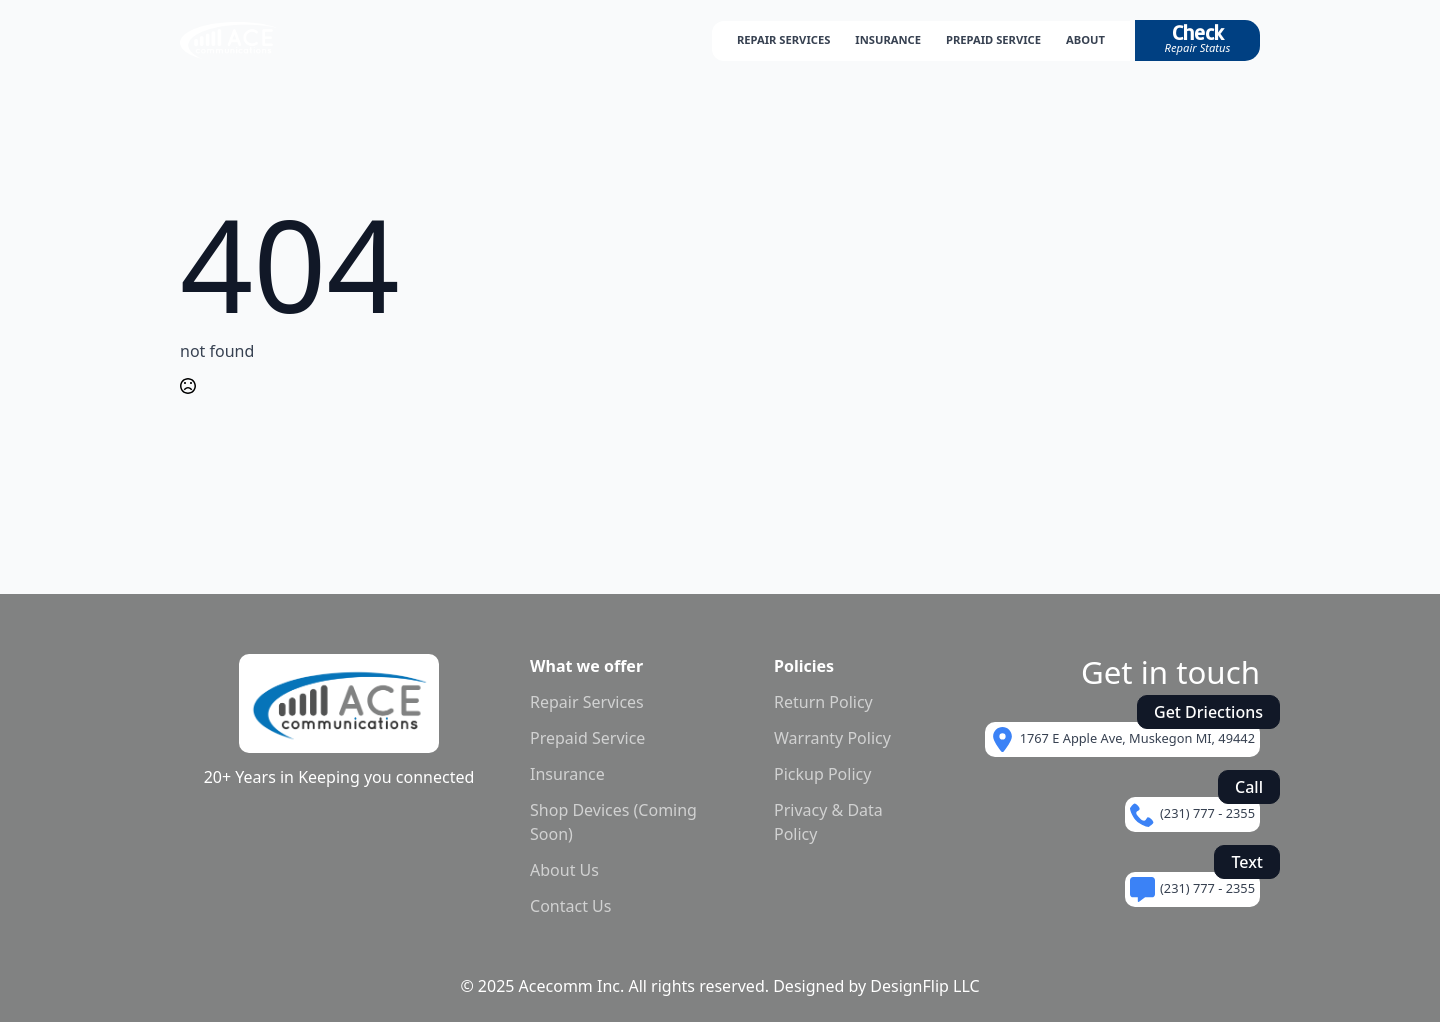 This screenshot has width=1440, height=1022. What do you see at coordinates (587, 738) in the screenshot?
I see `Prepaid Service` at bounding box center [587, 738].